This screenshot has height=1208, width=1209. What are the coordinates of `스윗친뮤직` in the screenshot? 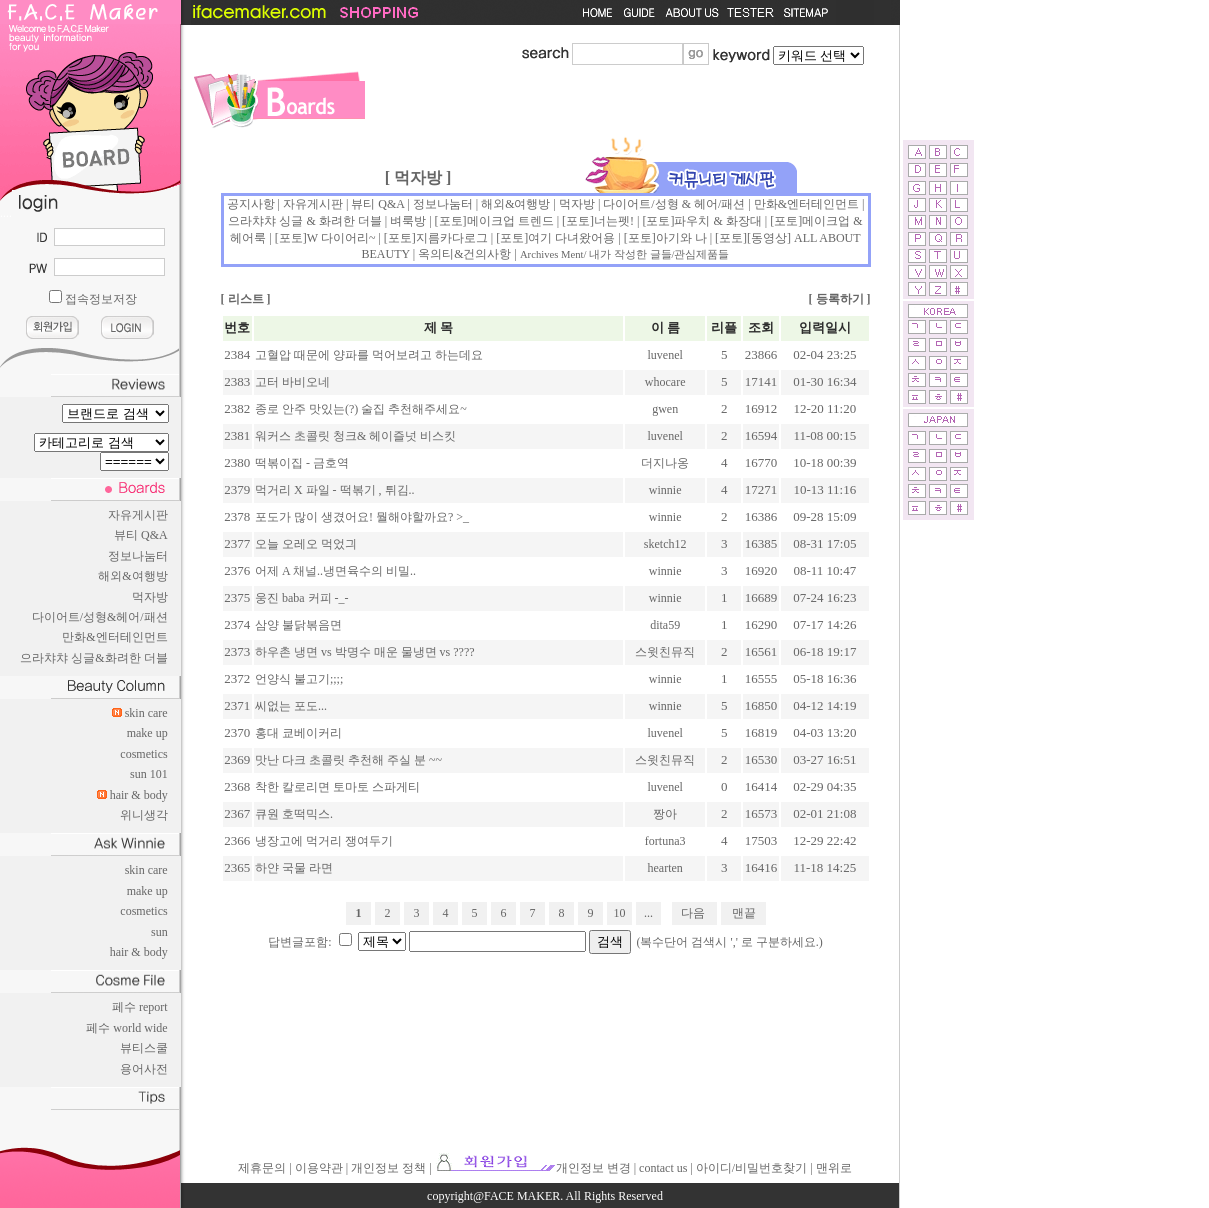 It's located at (665, 652).